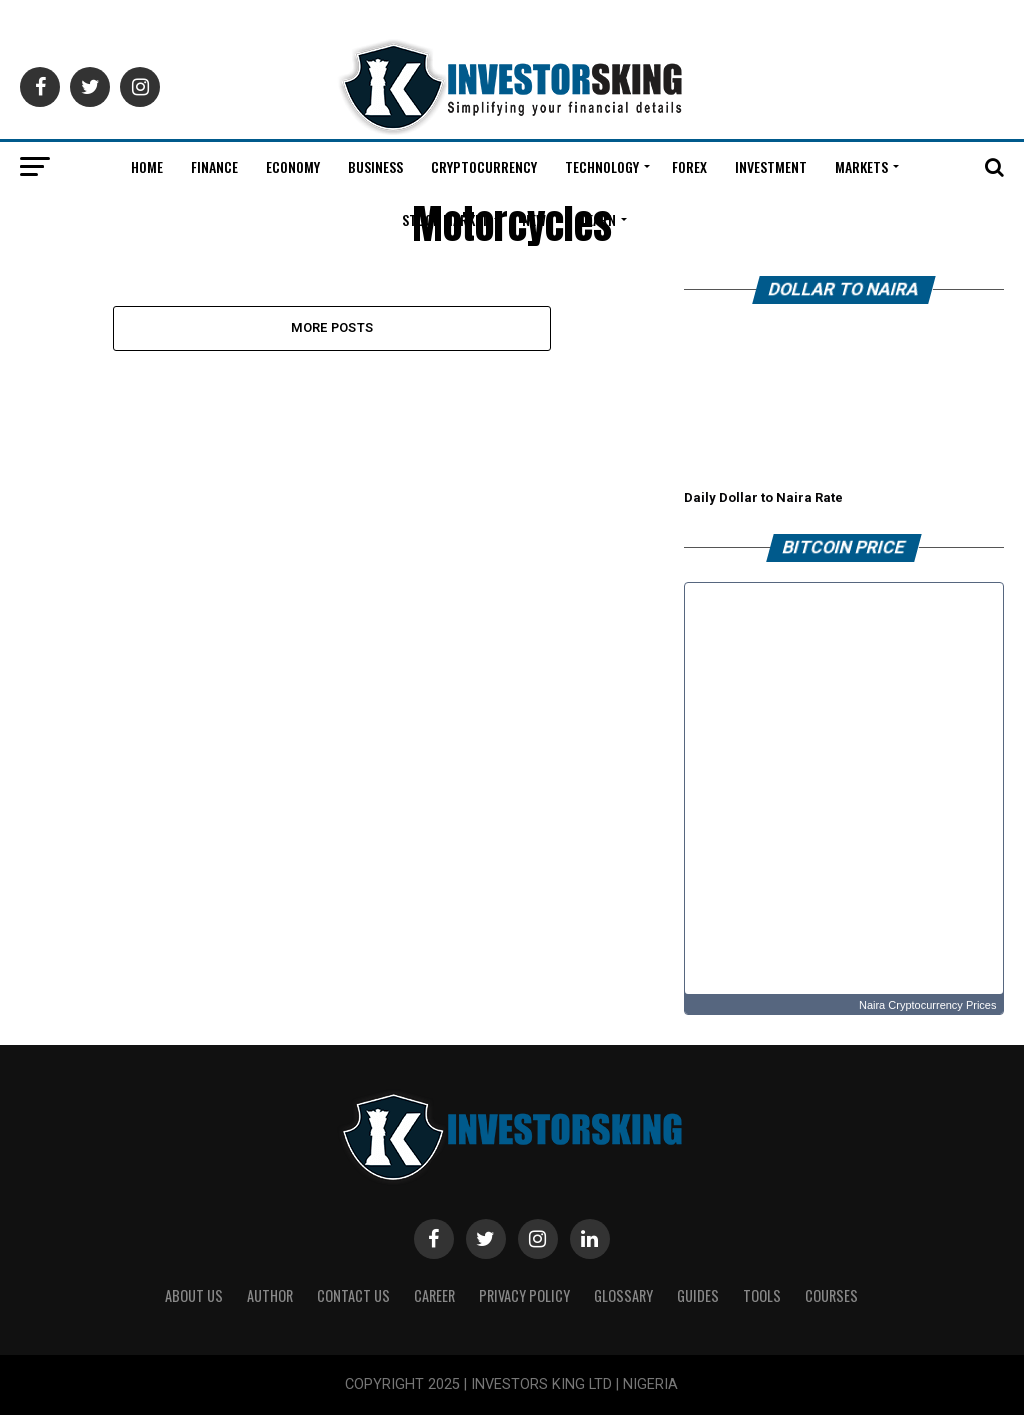  What do you see at coordinates (698, 1295) in the screenshot?
I see `Guides` at bounding box center [698, 1295].